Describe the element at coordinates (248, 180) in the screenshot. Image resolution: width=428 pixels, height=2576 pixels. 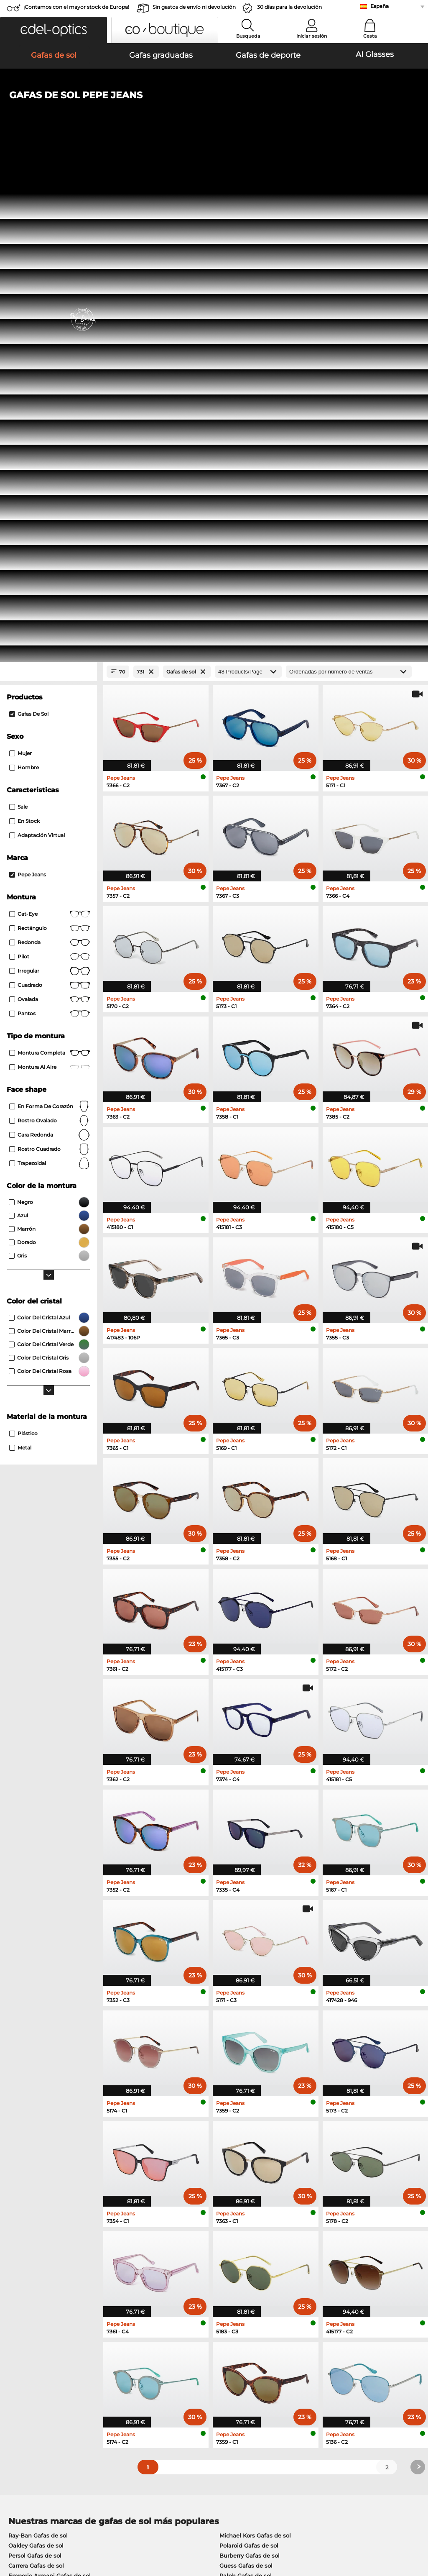
I see `[Products/Page]` at that location.